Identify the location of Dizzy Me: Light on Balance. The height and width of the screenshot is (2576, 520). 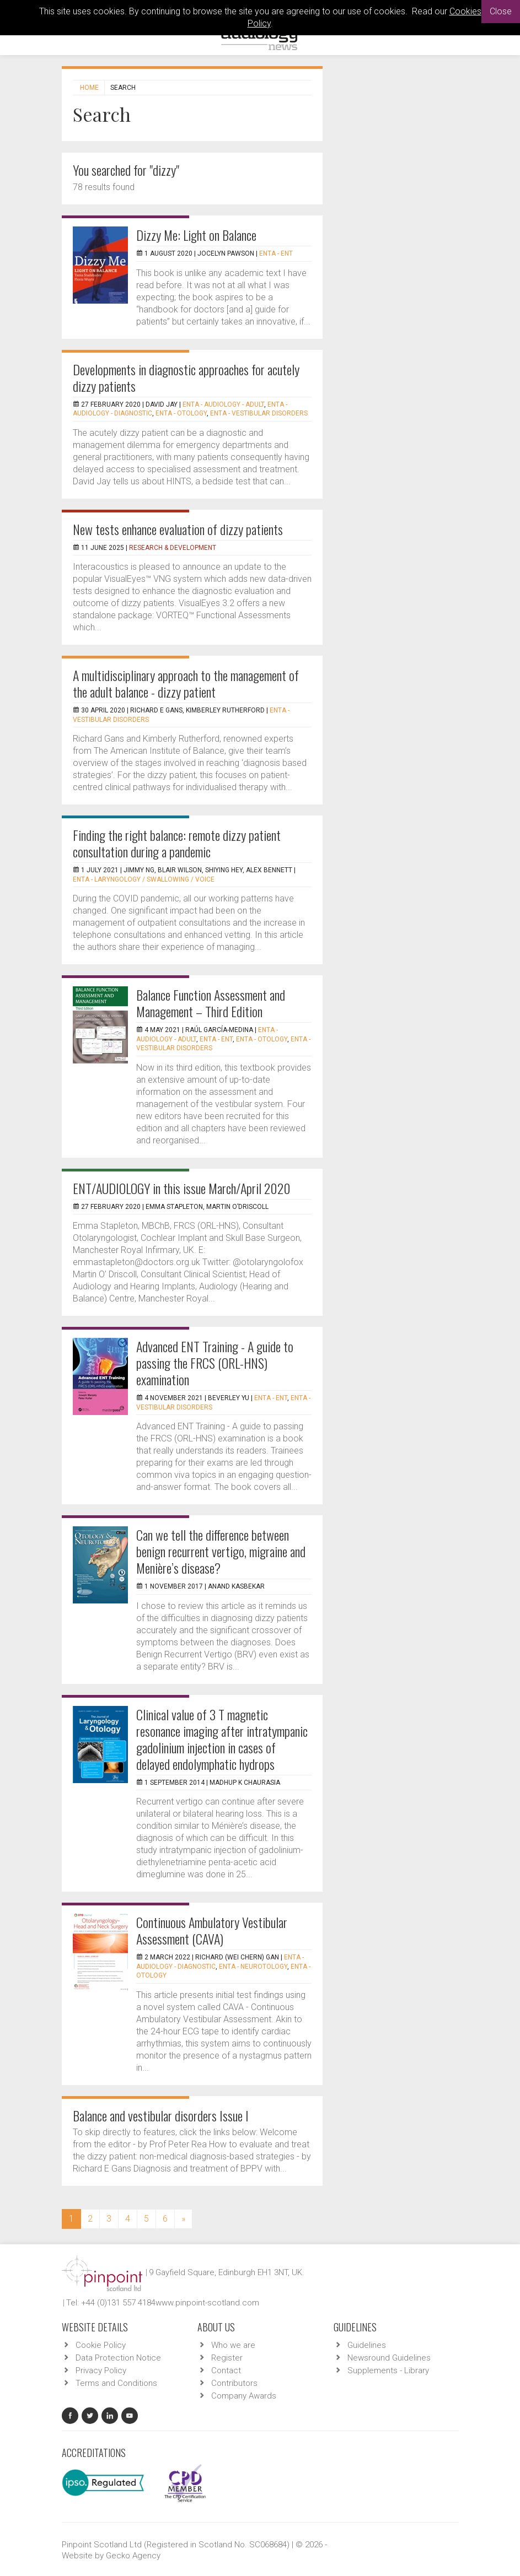
(196, 235).